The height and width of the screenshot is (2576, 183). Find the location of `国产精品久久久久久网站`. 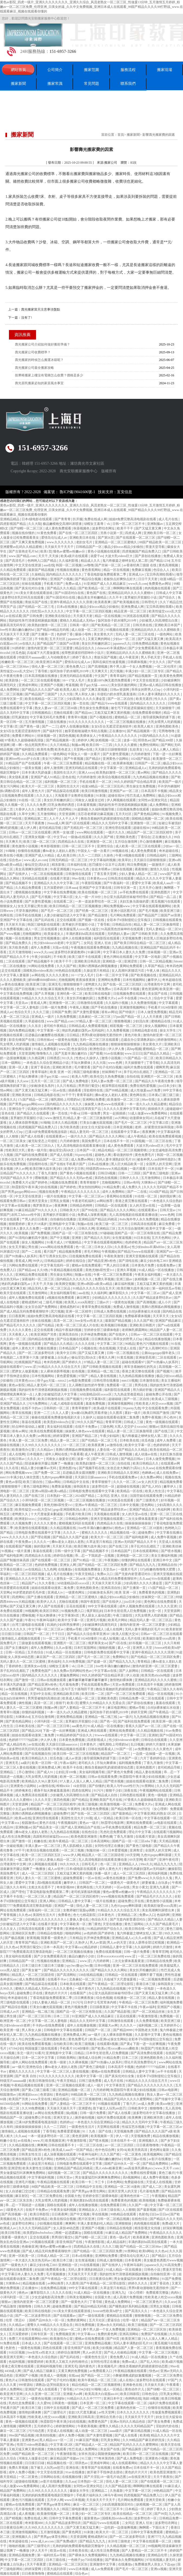

国产精品久久久久久网站 is located at coordinates (107, 1136).